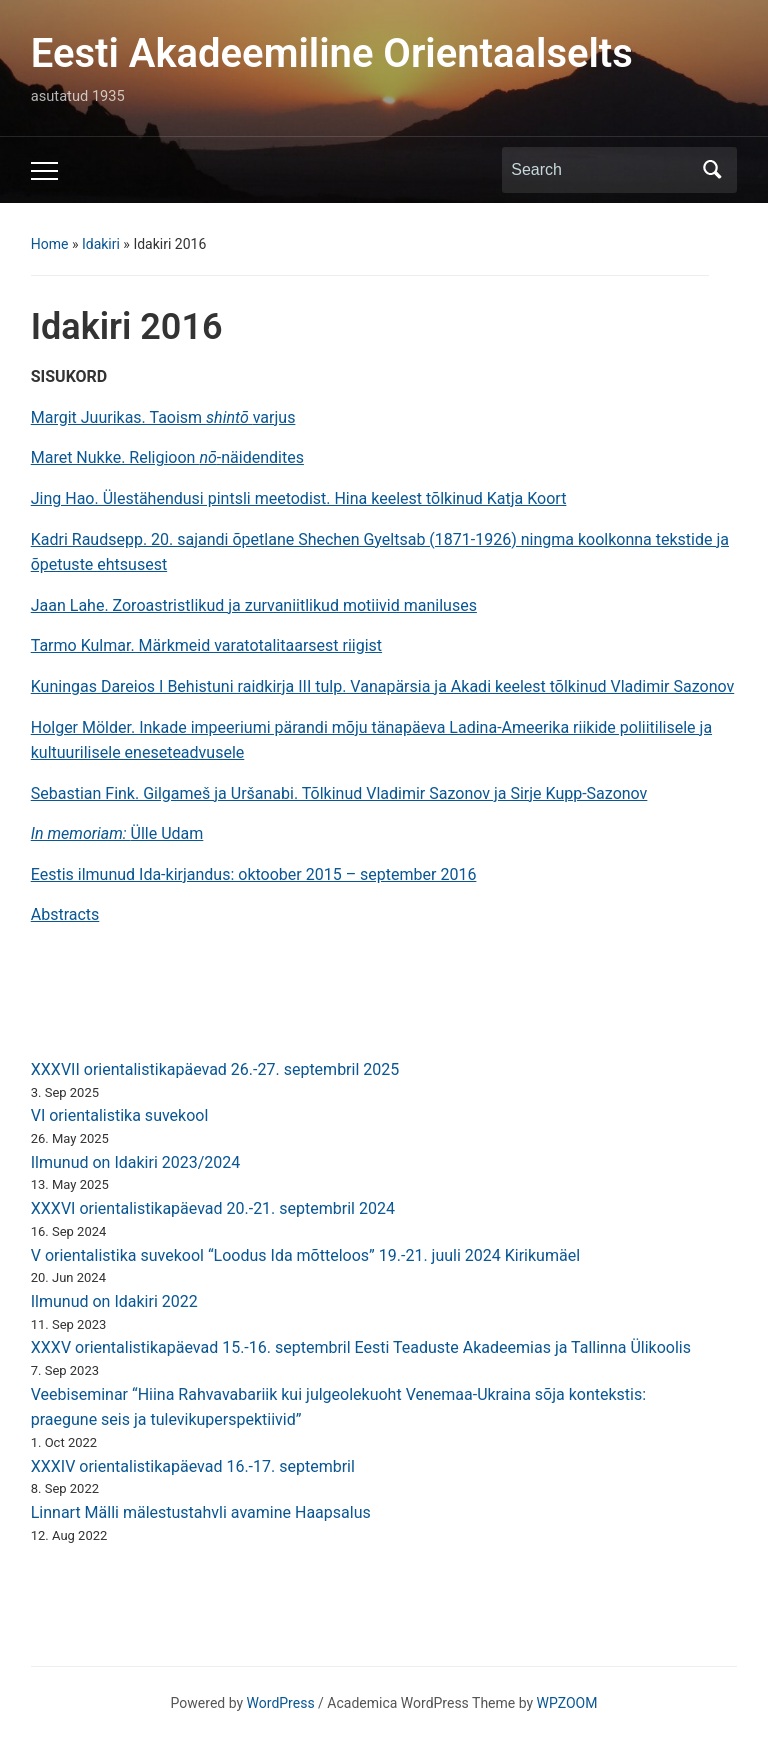 The image size is (768, 1754). What do you see at coordinates (215, 1069) in the screenshot?
I see `XXXVII orientalistikapäevad 26.-27. septembril 2025` at bounding box center [215, 1069].